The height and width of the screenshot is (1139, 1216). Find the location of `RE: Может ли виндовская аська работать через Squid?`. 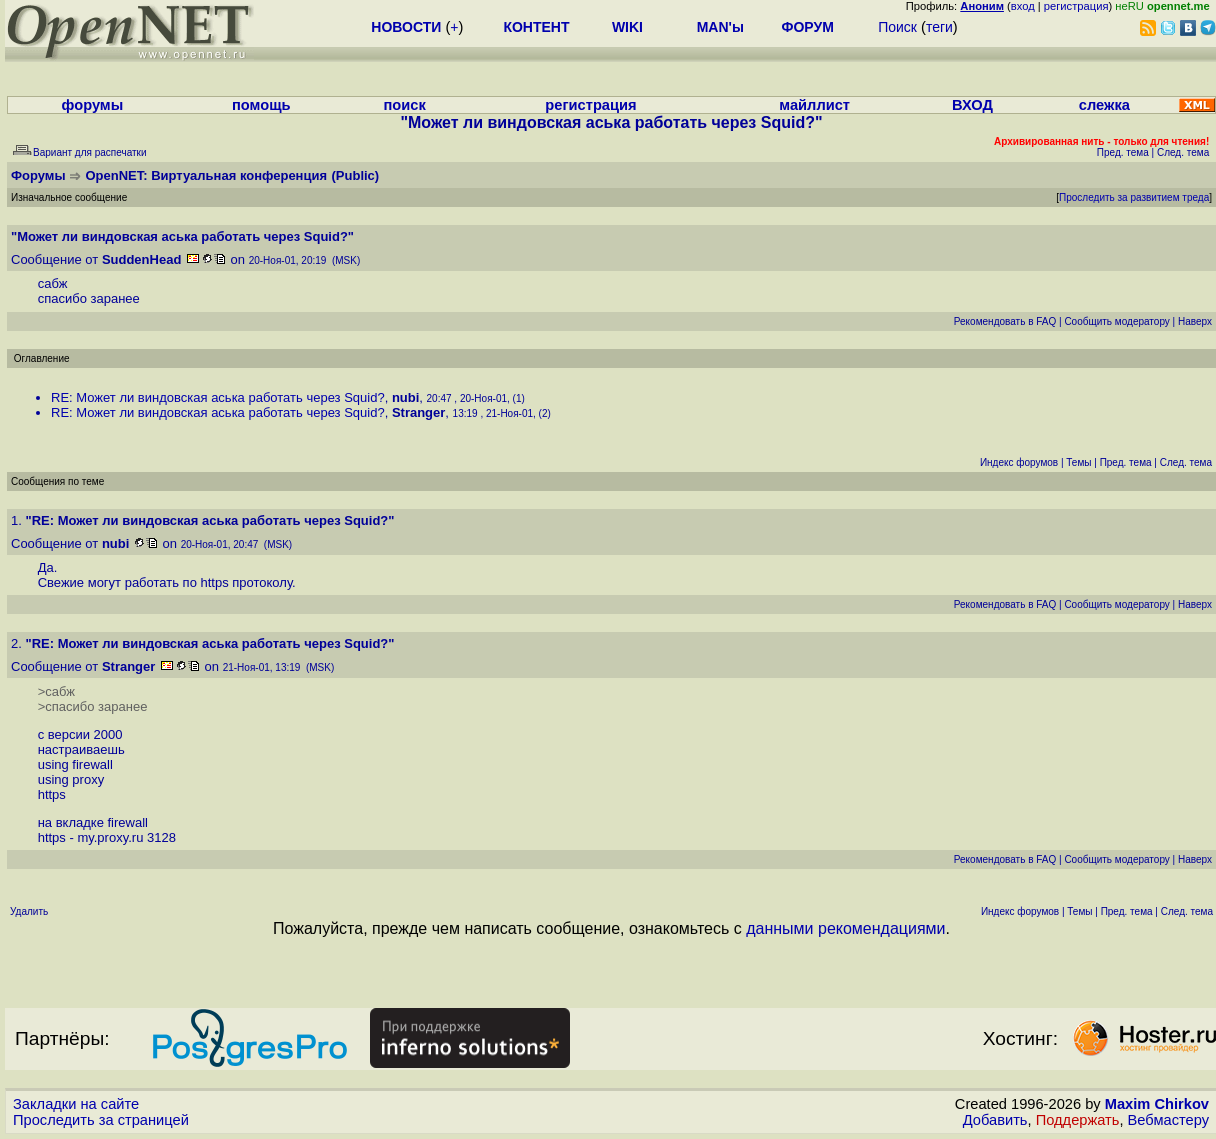

RE: Может ли виндовская аська работать через Squid? is located at coordinates (218, 397).